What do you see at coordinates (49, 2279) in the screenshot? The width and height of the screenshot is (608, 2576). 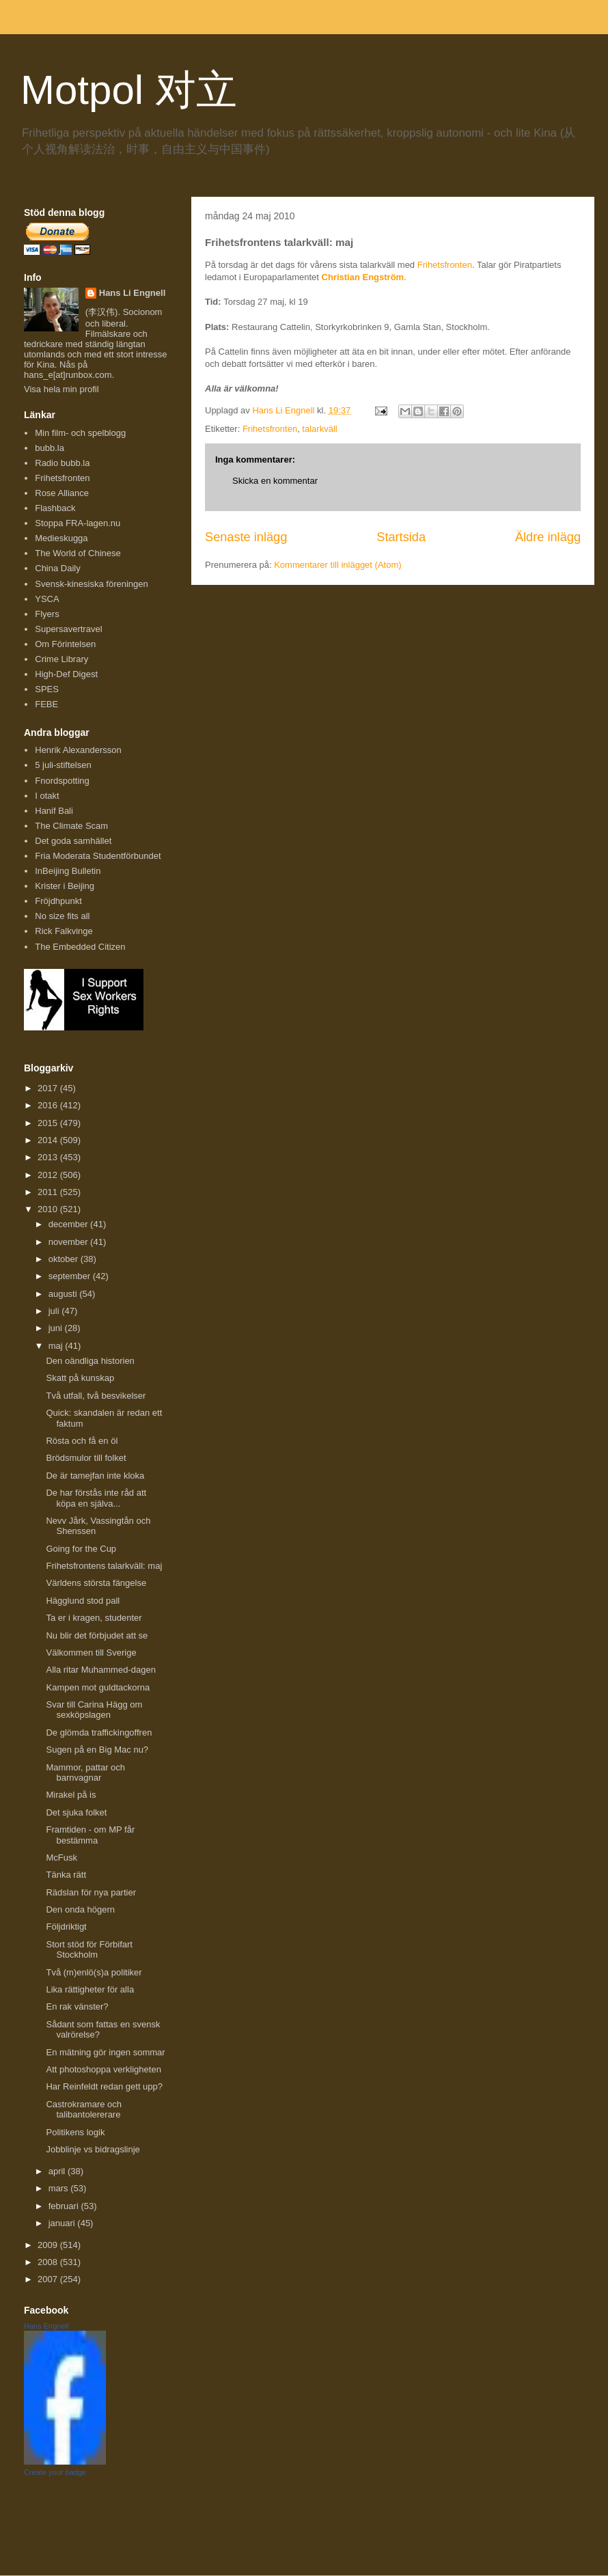 I see `2007` at bounding box center [49, 2279].